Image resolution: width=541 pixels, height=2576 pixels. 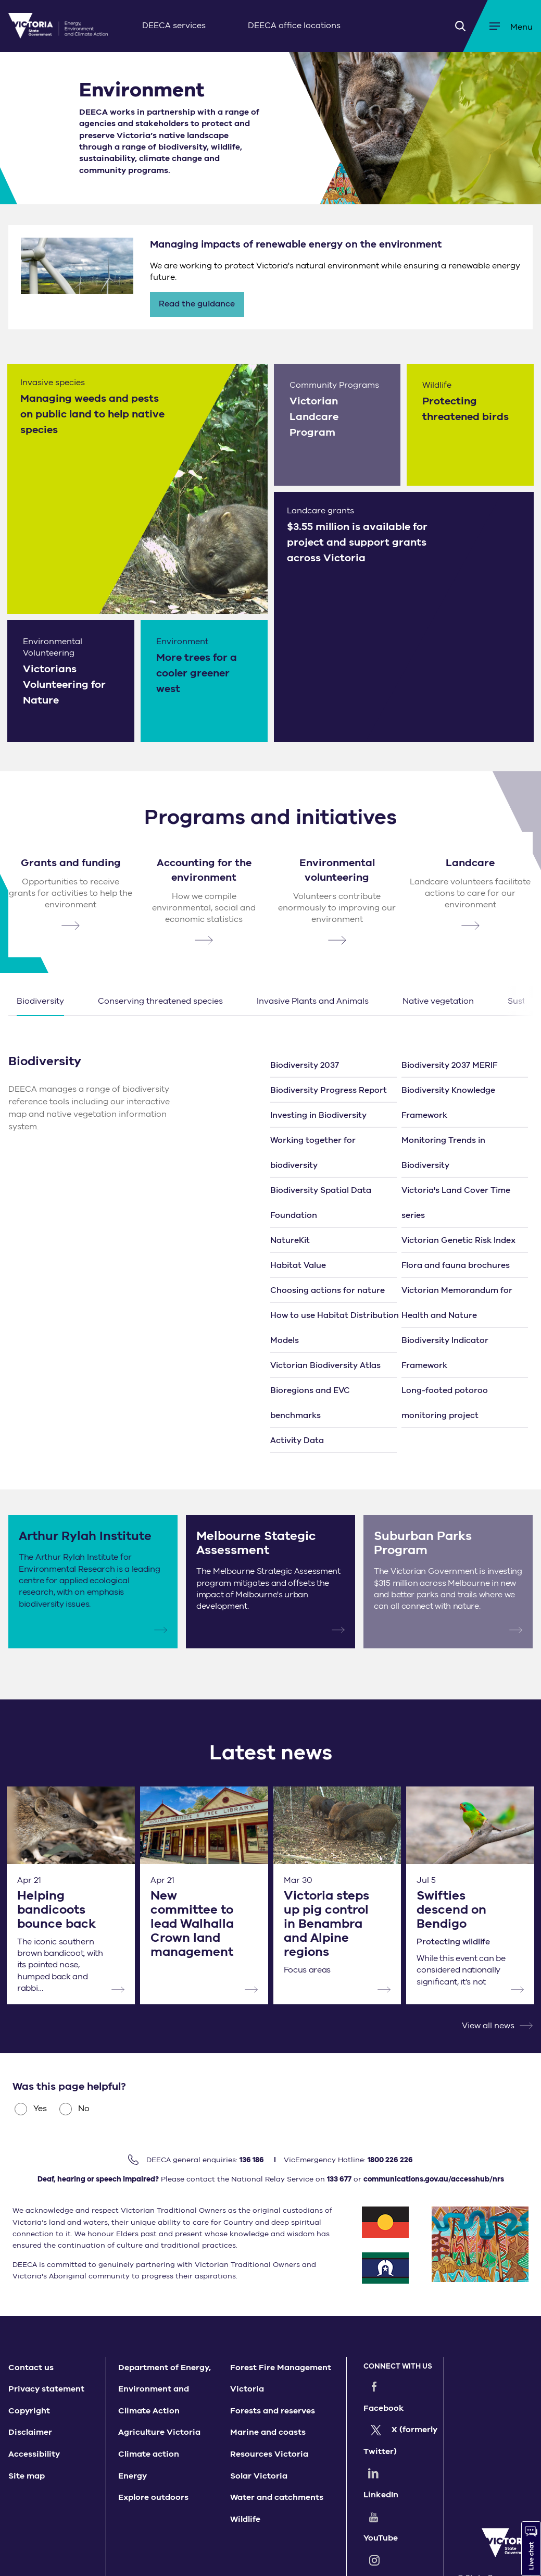 What do you see at coordinates (272, 2411) in the screenshot?
I see `Forests and reserves` at bounding box center [272, 2411].